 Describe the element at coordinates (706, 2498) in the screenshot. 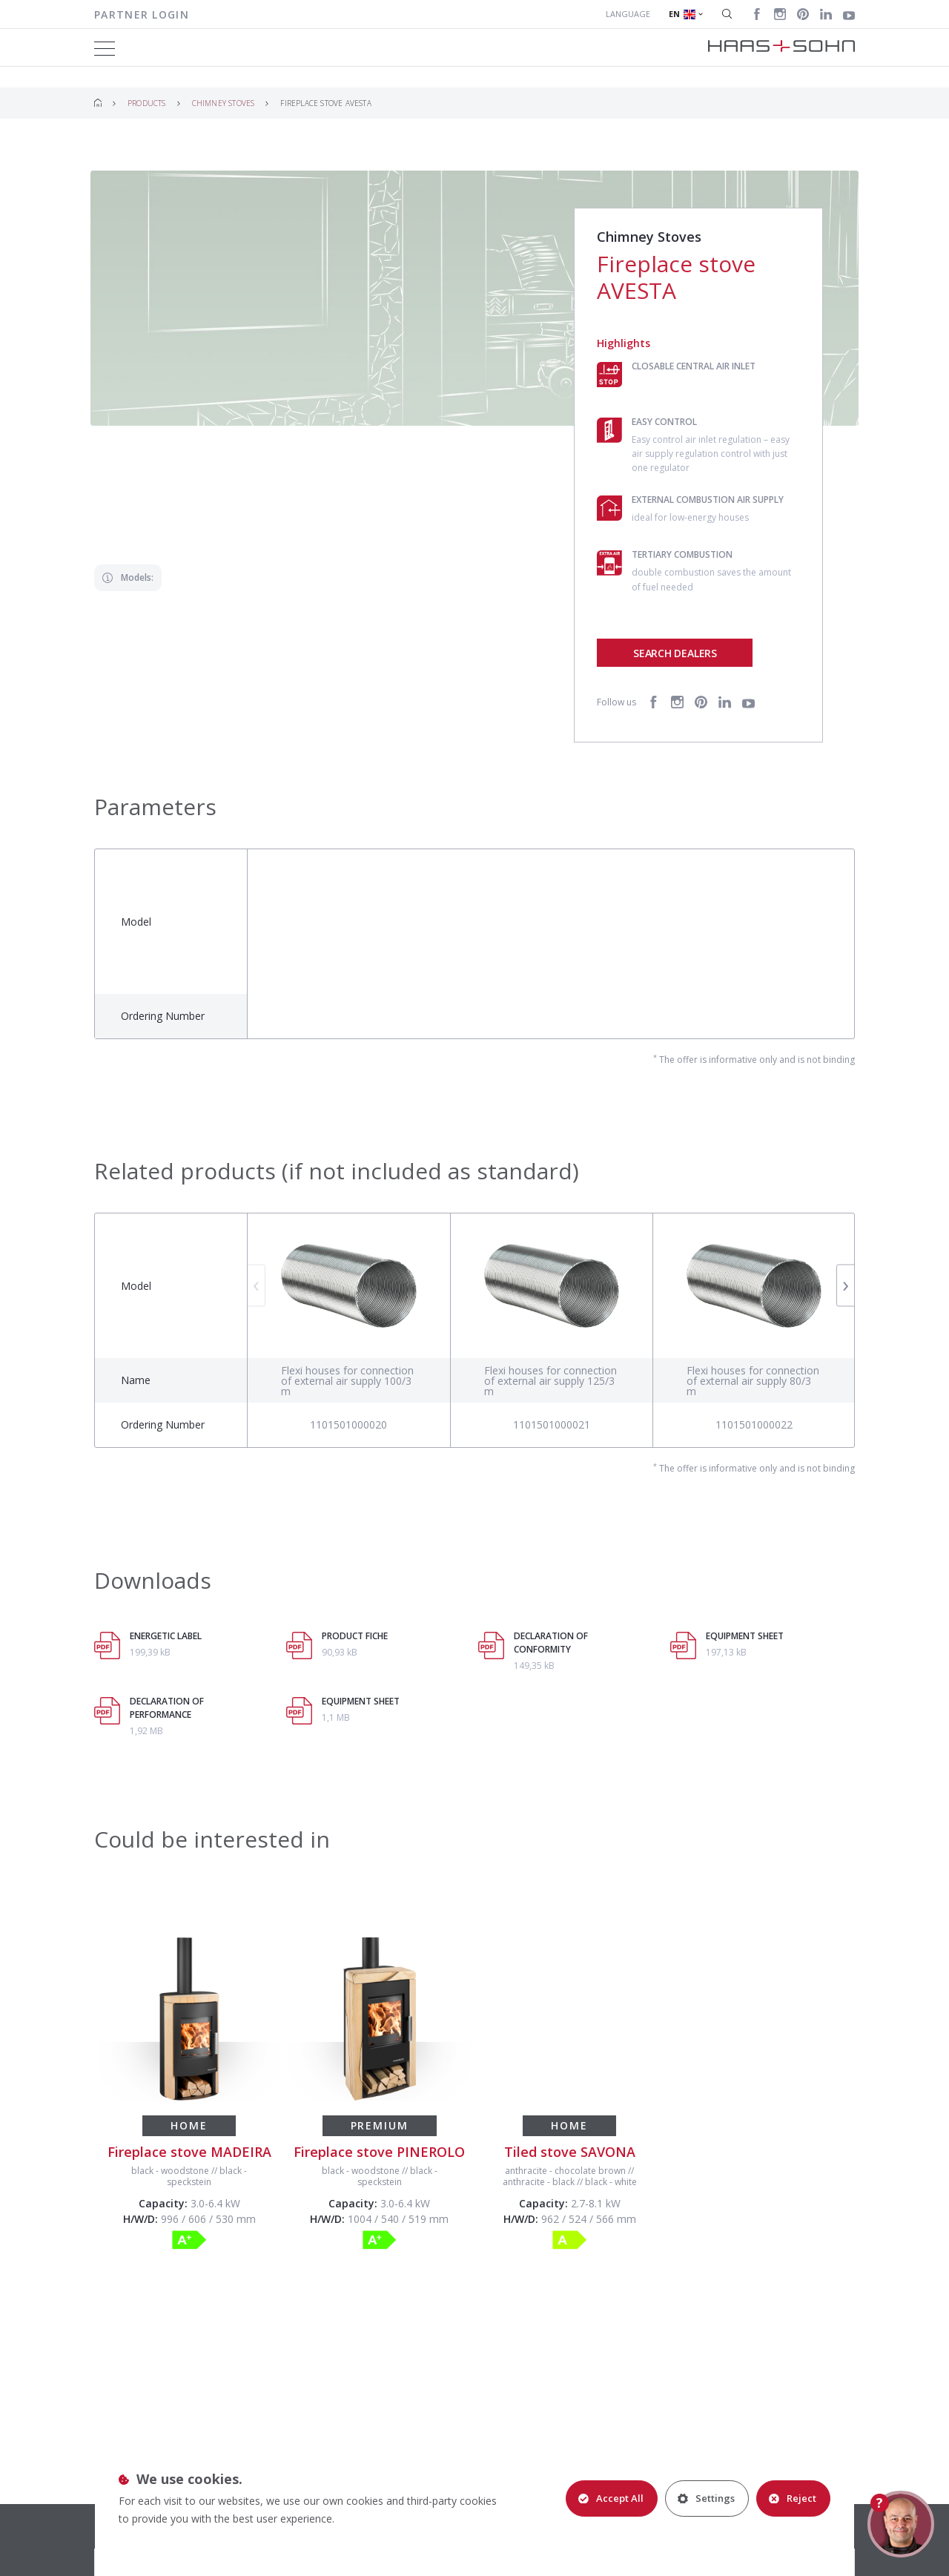

I see `Settings` at that location.